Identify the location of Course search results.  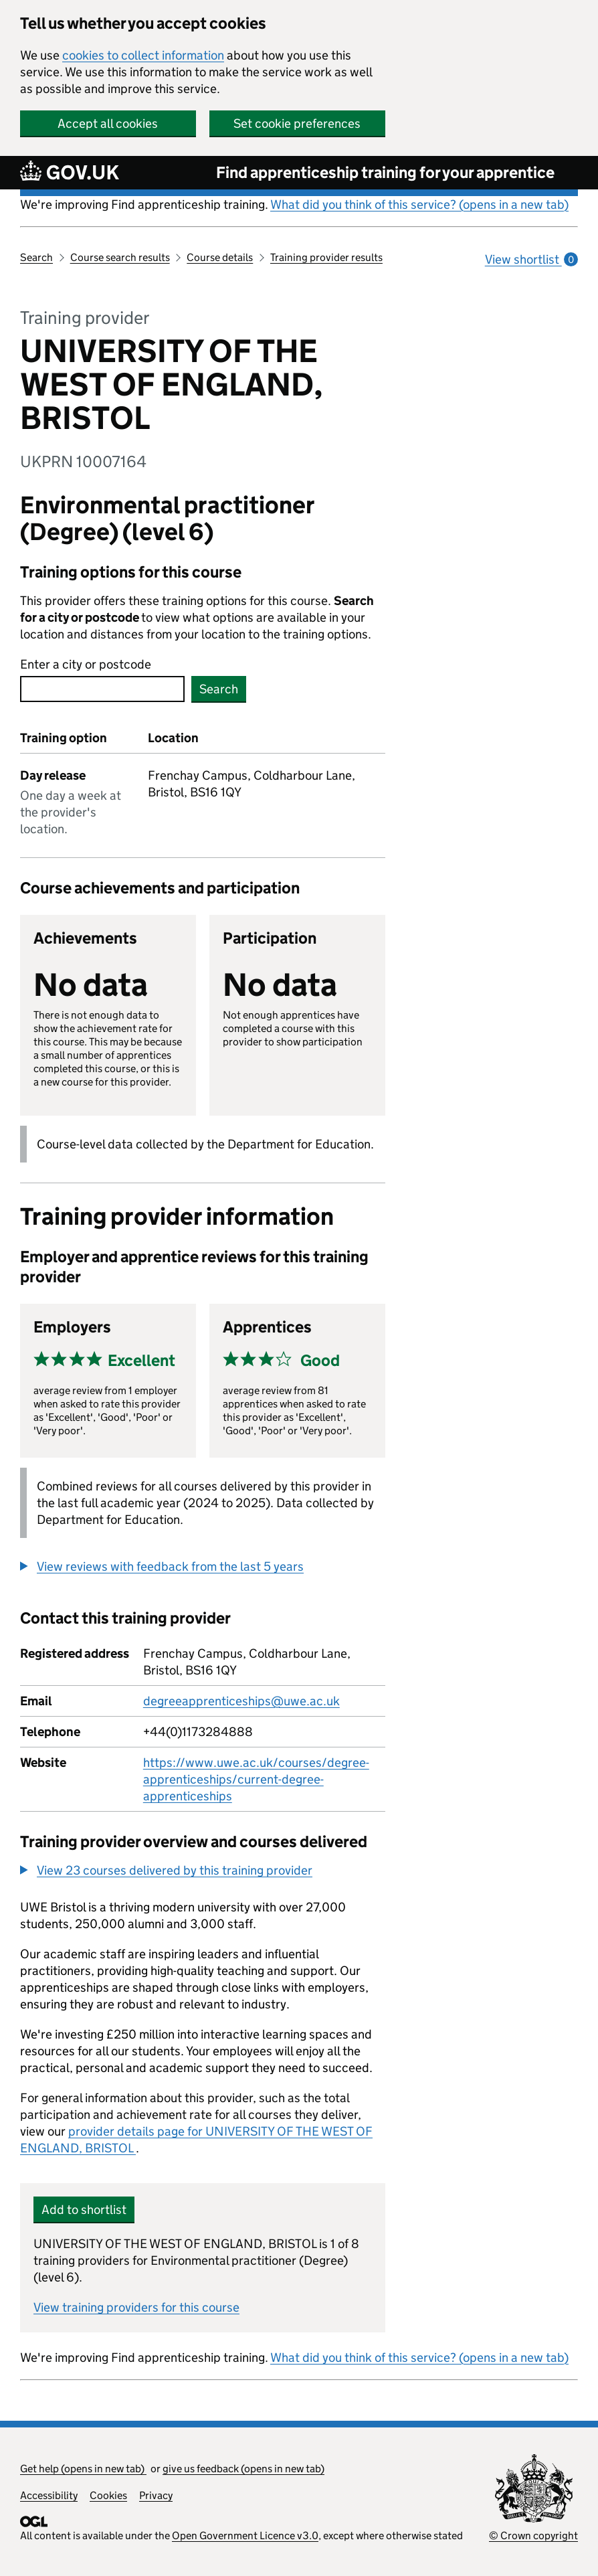
(120, 257).